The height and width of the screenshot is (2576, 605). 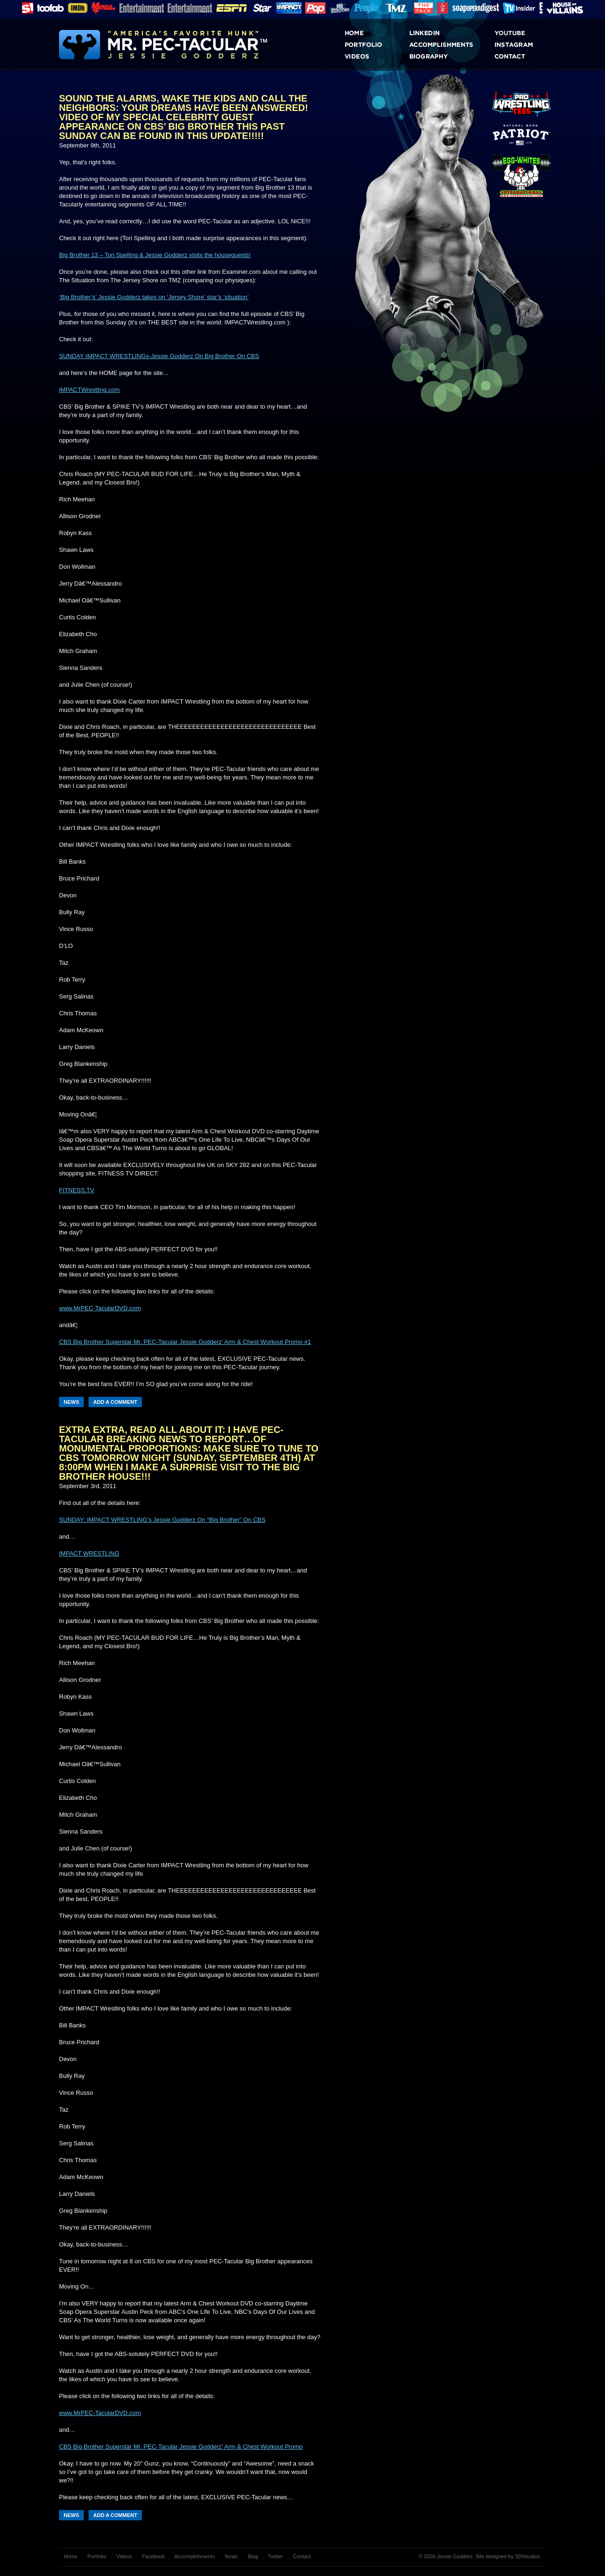 What do you see at coordinates (527, 2556) in the screenshot?
I see `320studios` at bounding box center [527, 2556].